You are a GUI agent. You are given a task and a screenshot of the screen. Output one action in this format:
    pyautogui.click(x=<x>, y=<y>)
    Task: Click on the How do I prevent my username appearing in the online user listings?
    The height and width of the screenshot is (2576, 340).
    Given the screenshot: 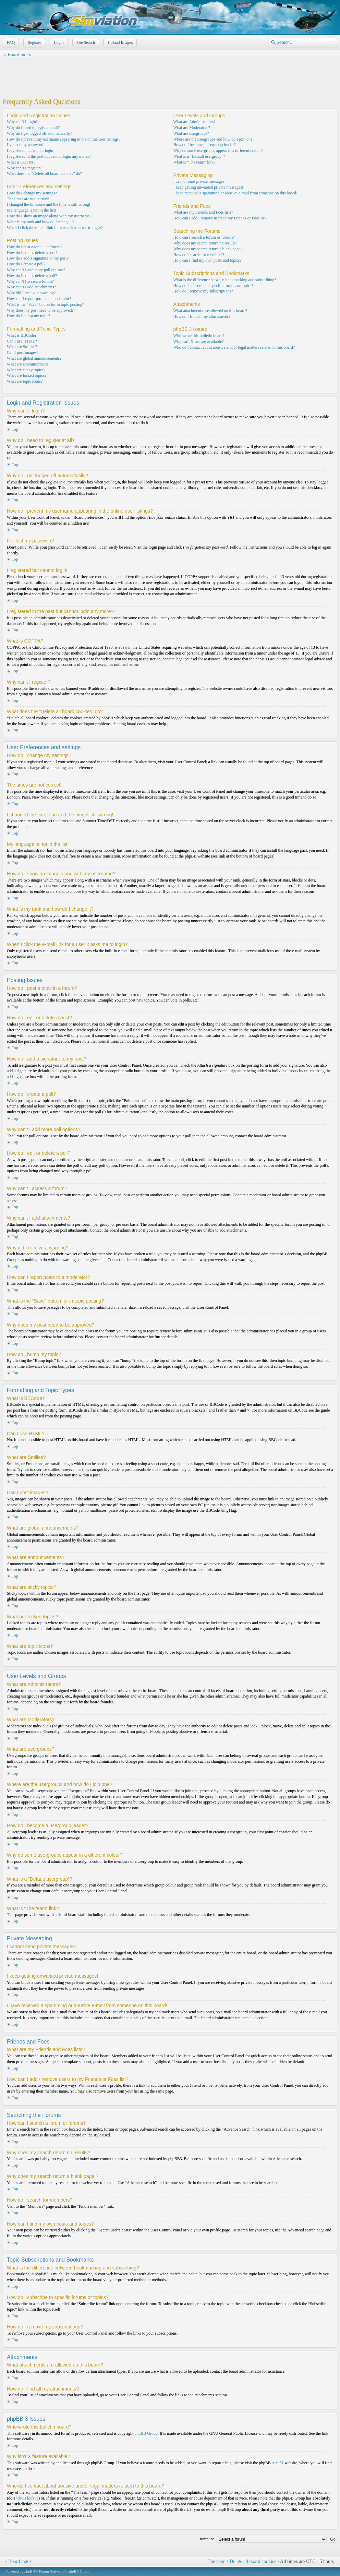 What is the action you would take?
    pyautogui.click(x=63, y=139)
    